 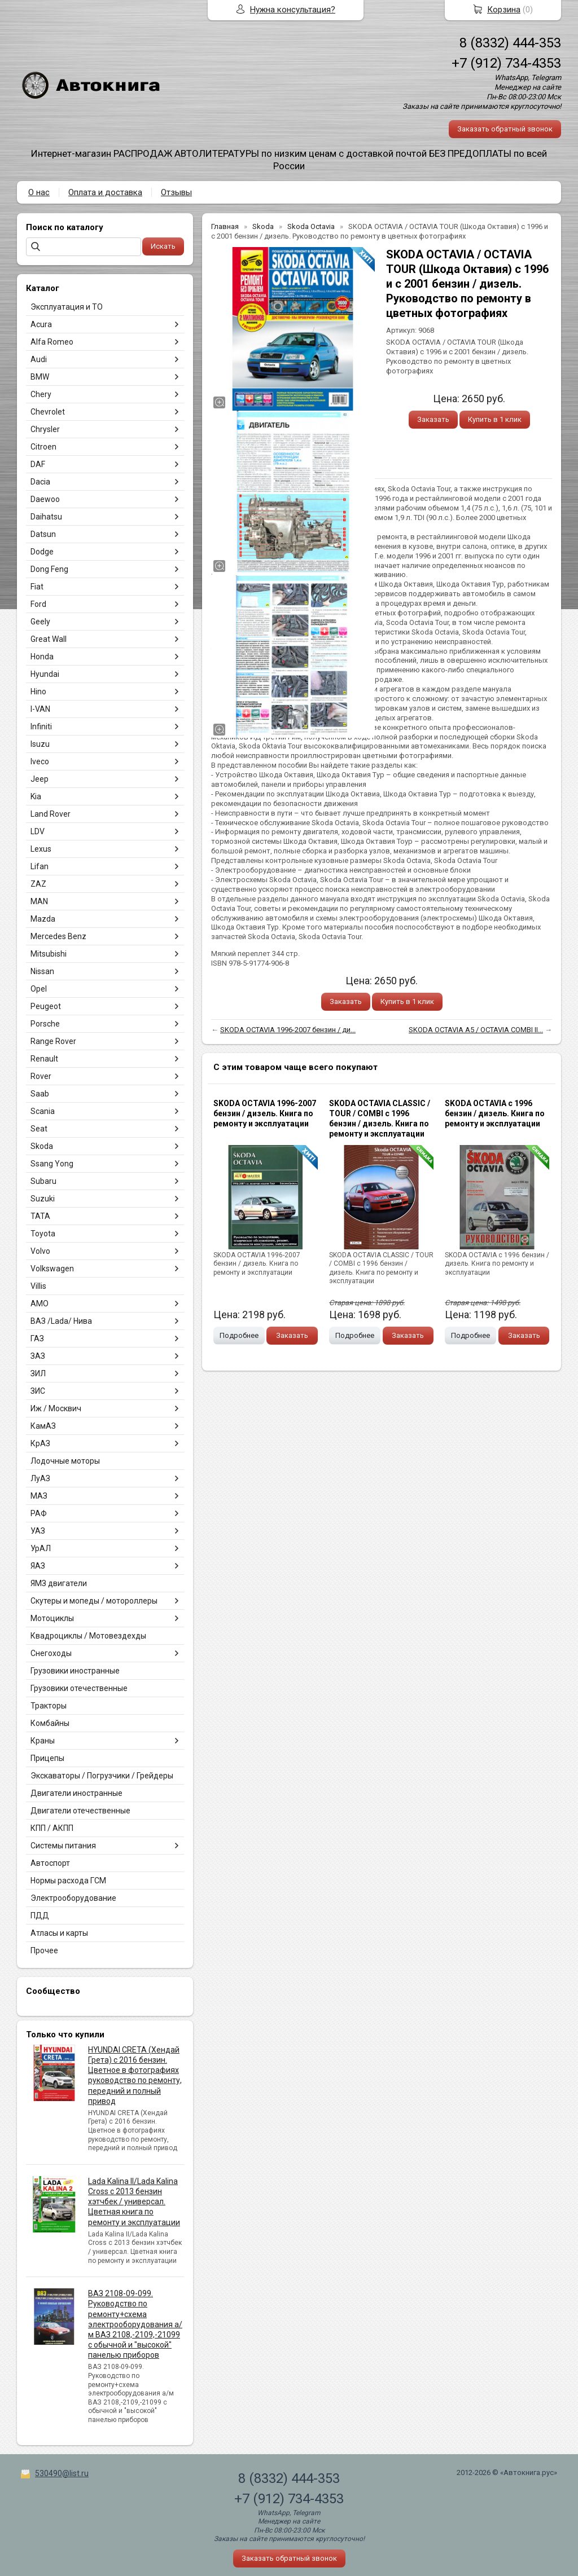 I want to click on Isuzu, so click(x=40, y=743).